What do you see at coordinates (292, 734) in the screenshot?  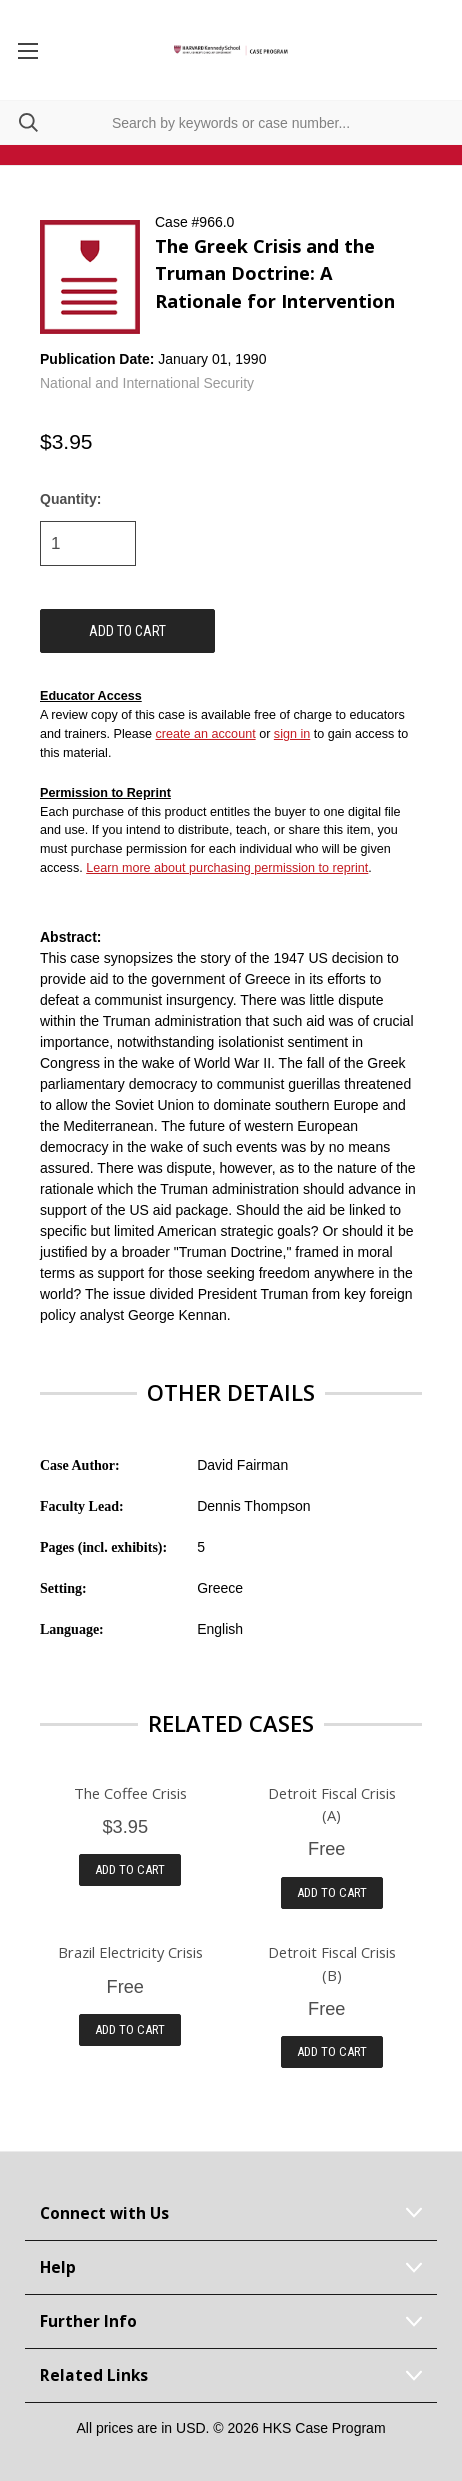 I see `sign in` at bounding box center [292, 734].